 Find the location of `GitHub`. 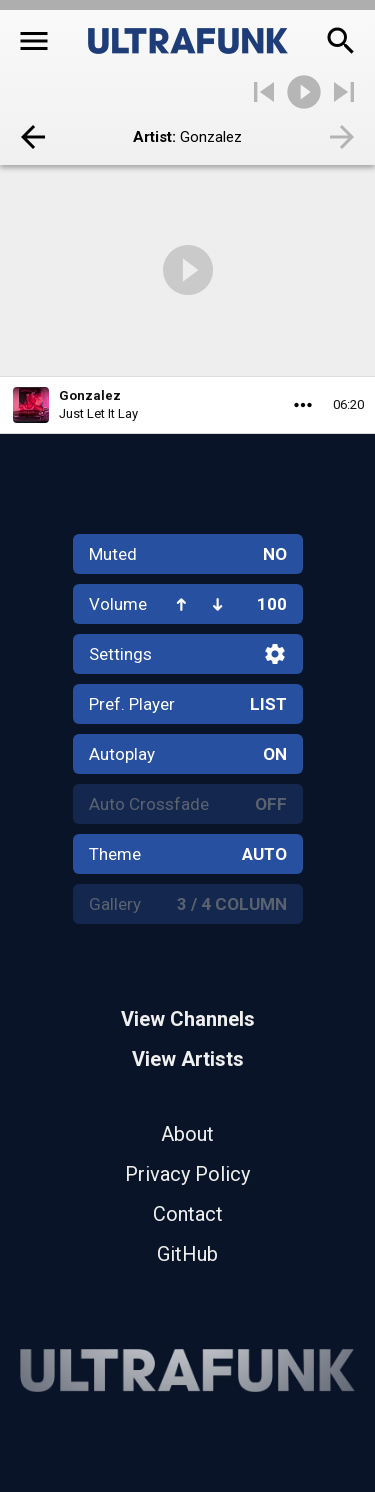

GitHub is located at coordinates (187, 1254).